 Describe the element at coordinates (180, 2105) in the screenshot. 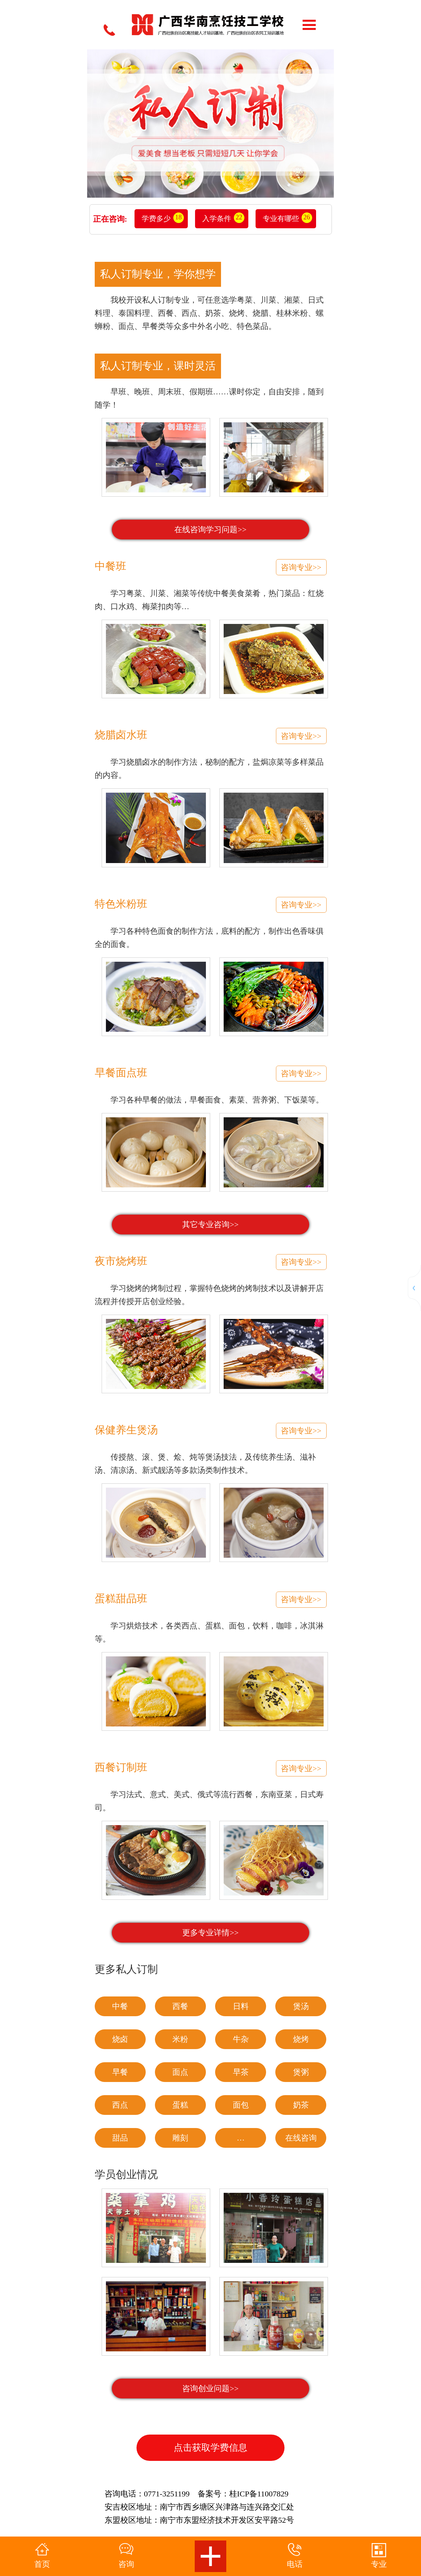

I see `蛋糕` at that location.